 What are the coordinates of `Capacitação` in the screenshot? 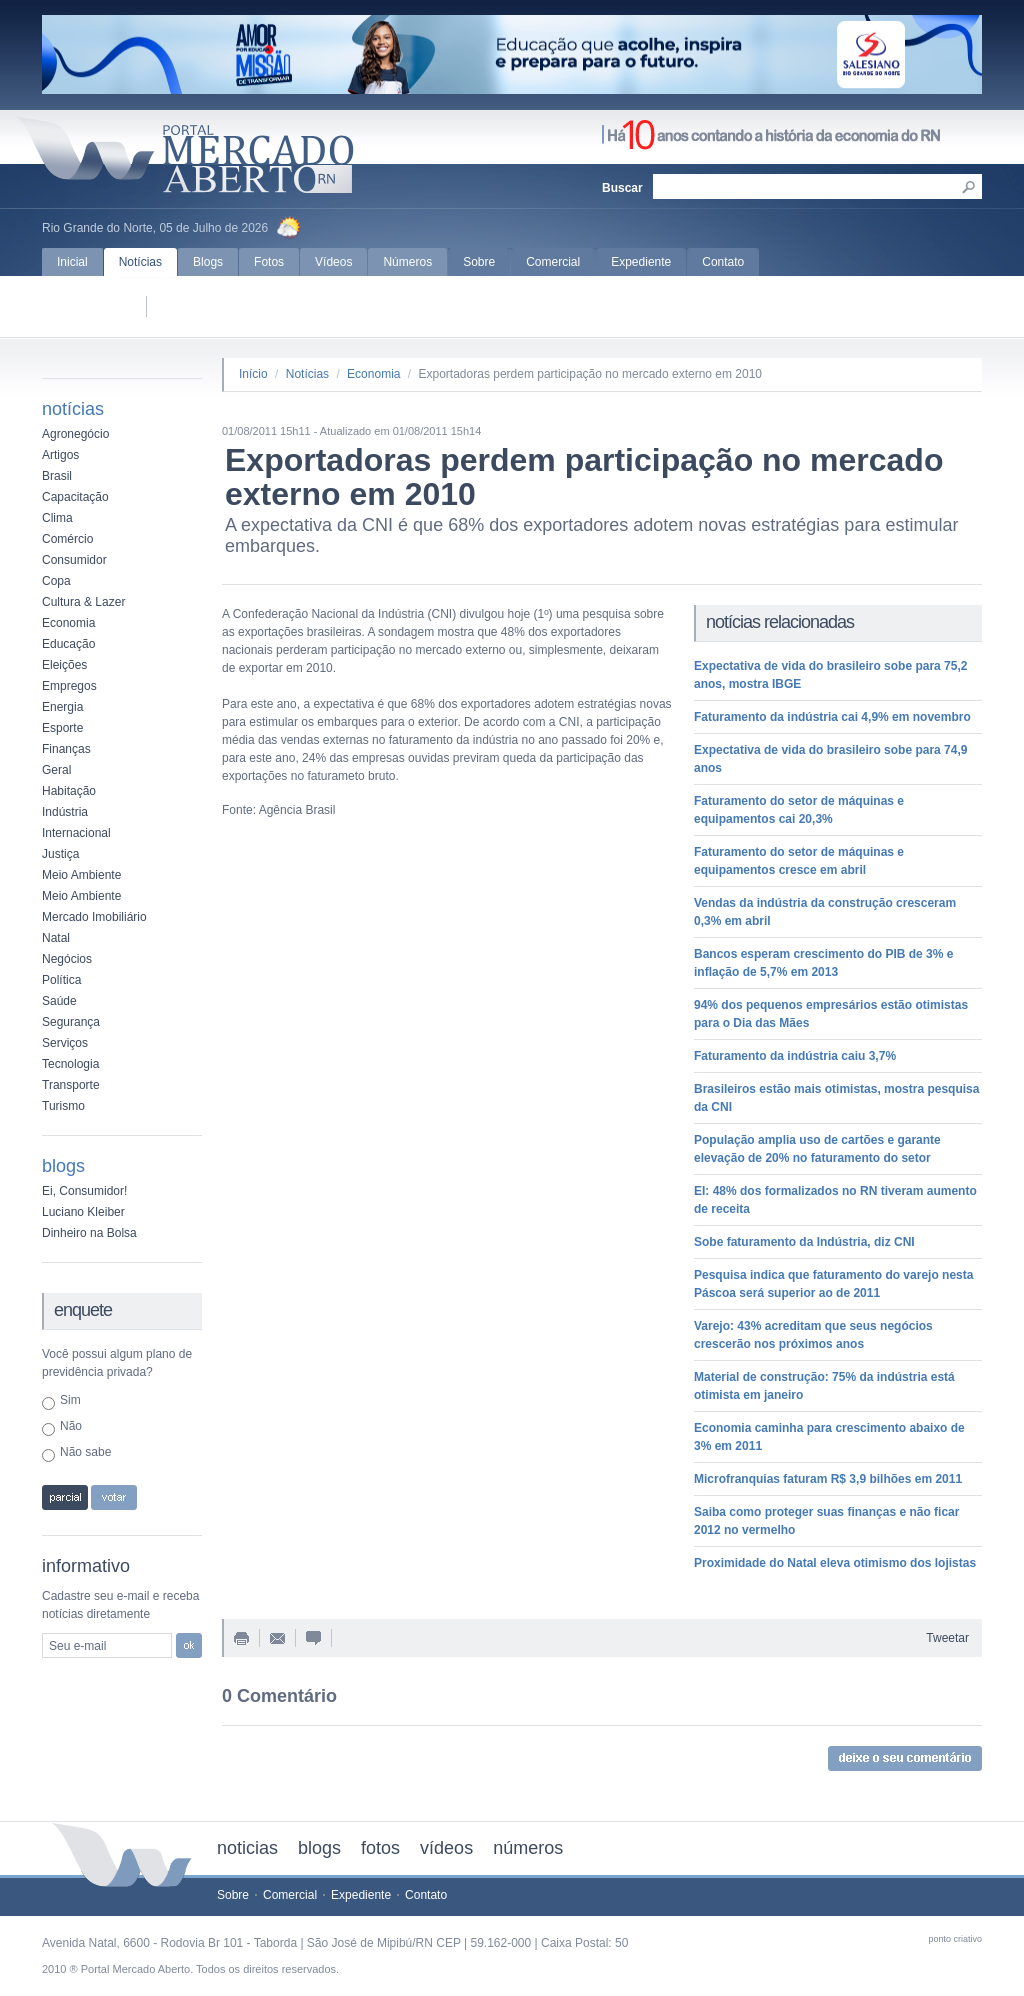 It's located at (75, 497).